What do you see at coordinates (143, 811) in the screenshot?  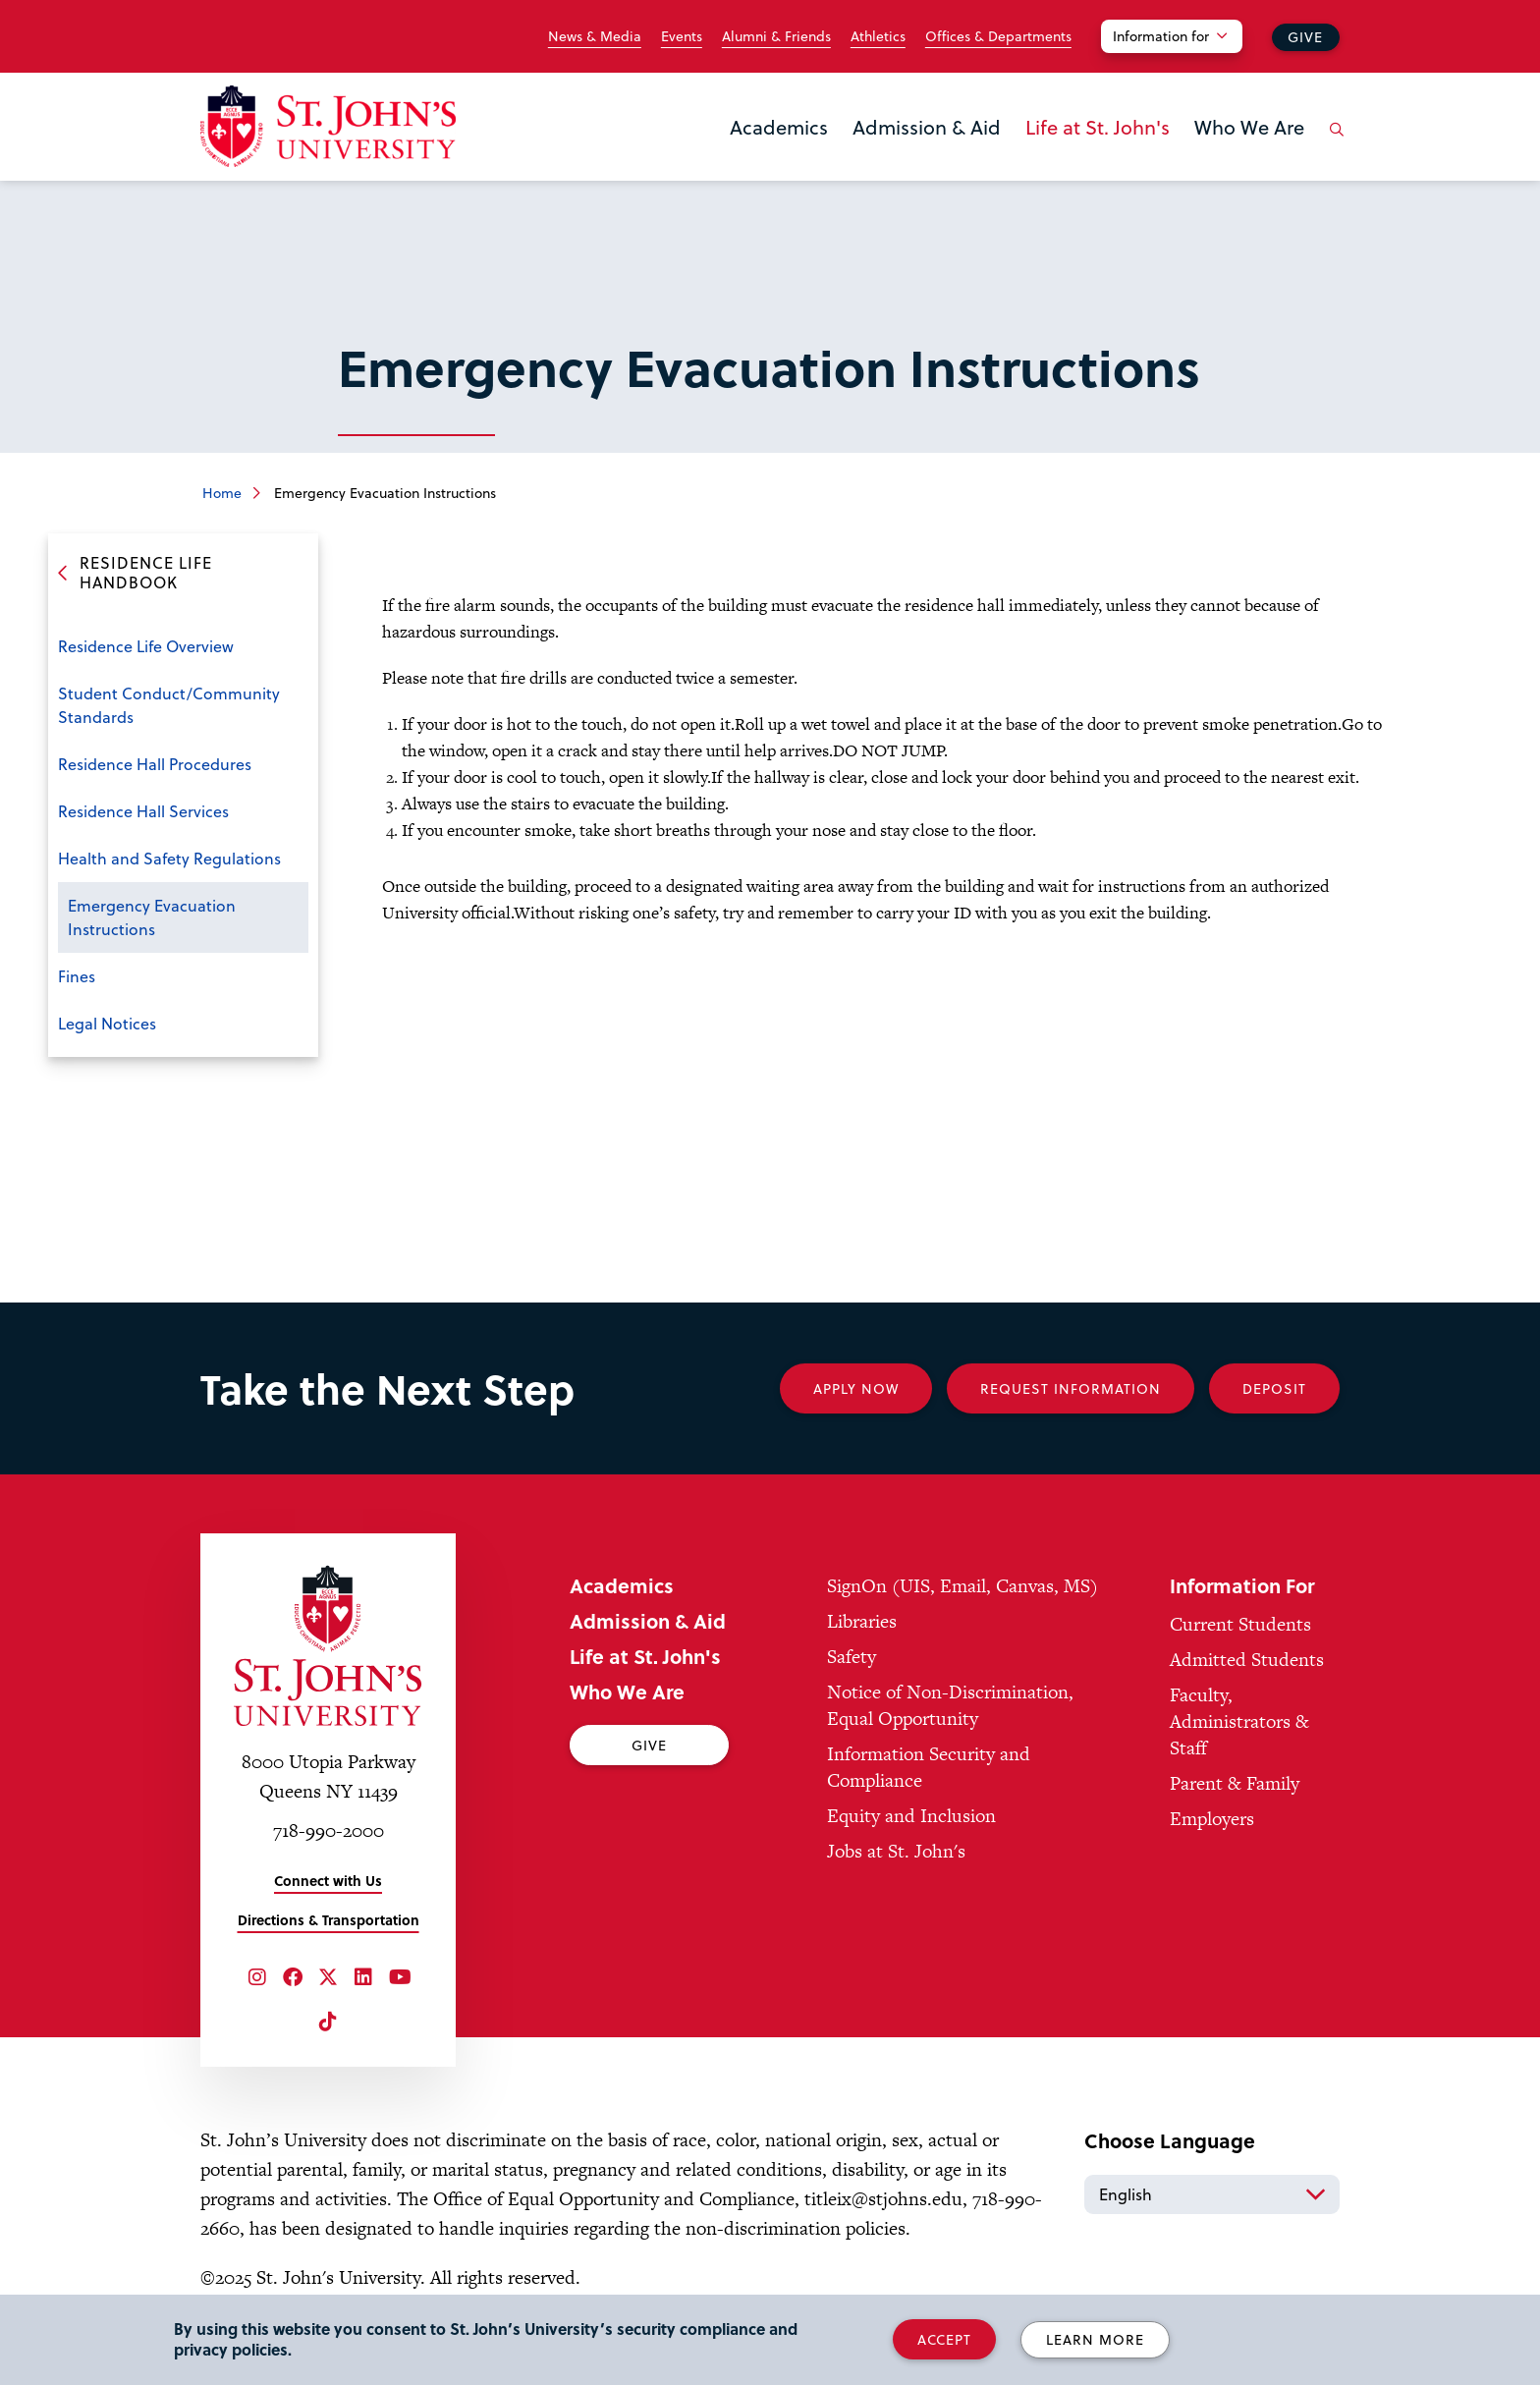 I see `Residence Hall Services` at bounding box center [143, 811].